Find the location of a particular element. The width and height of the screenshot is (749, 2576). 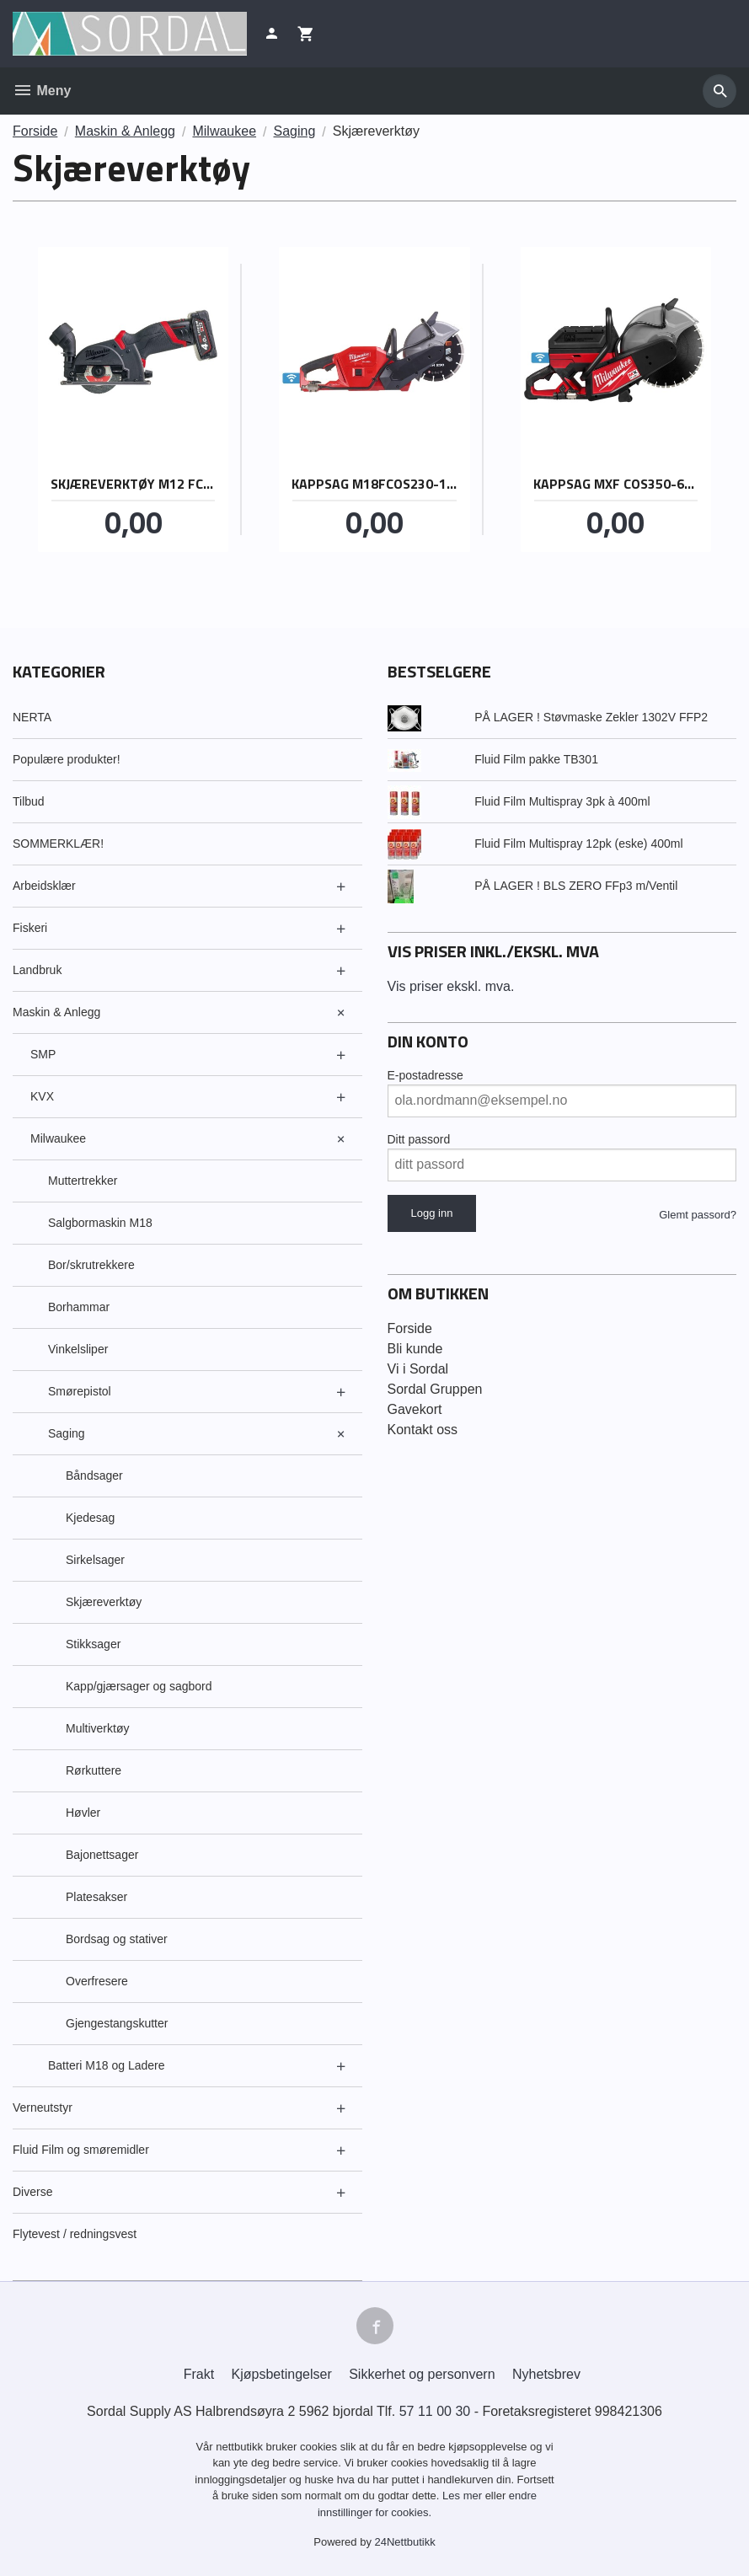

Nyhetsbrev is located at coordinates (546, 2374).